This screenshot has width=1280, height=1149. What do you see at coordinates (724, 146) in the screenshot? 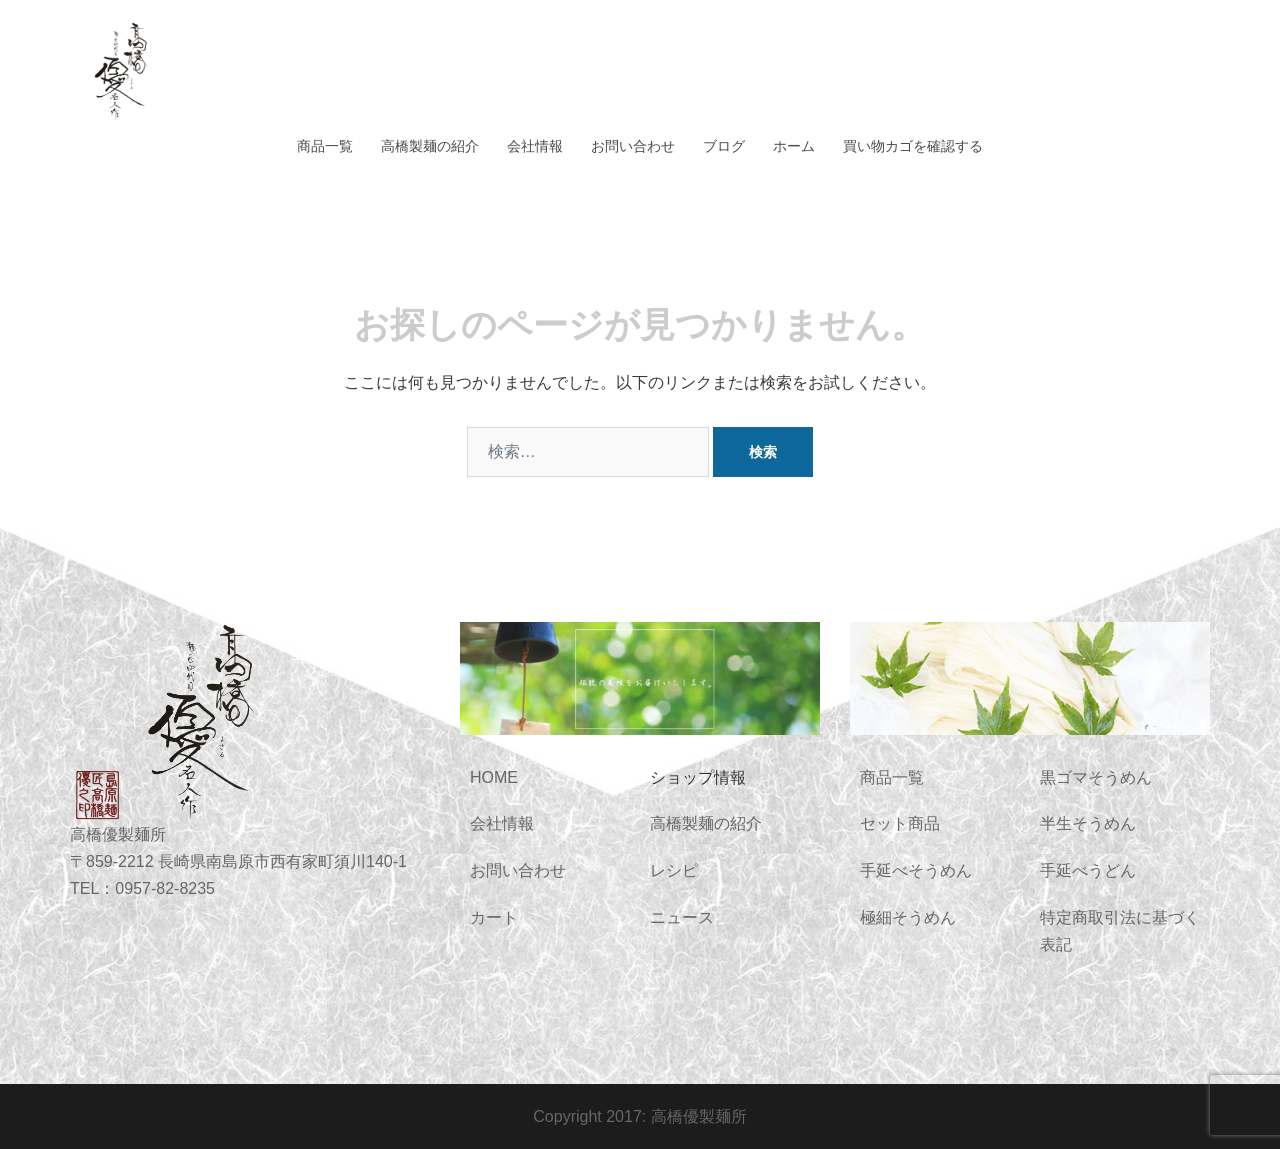
I see `ブログ` at bounding box center [724, 146].